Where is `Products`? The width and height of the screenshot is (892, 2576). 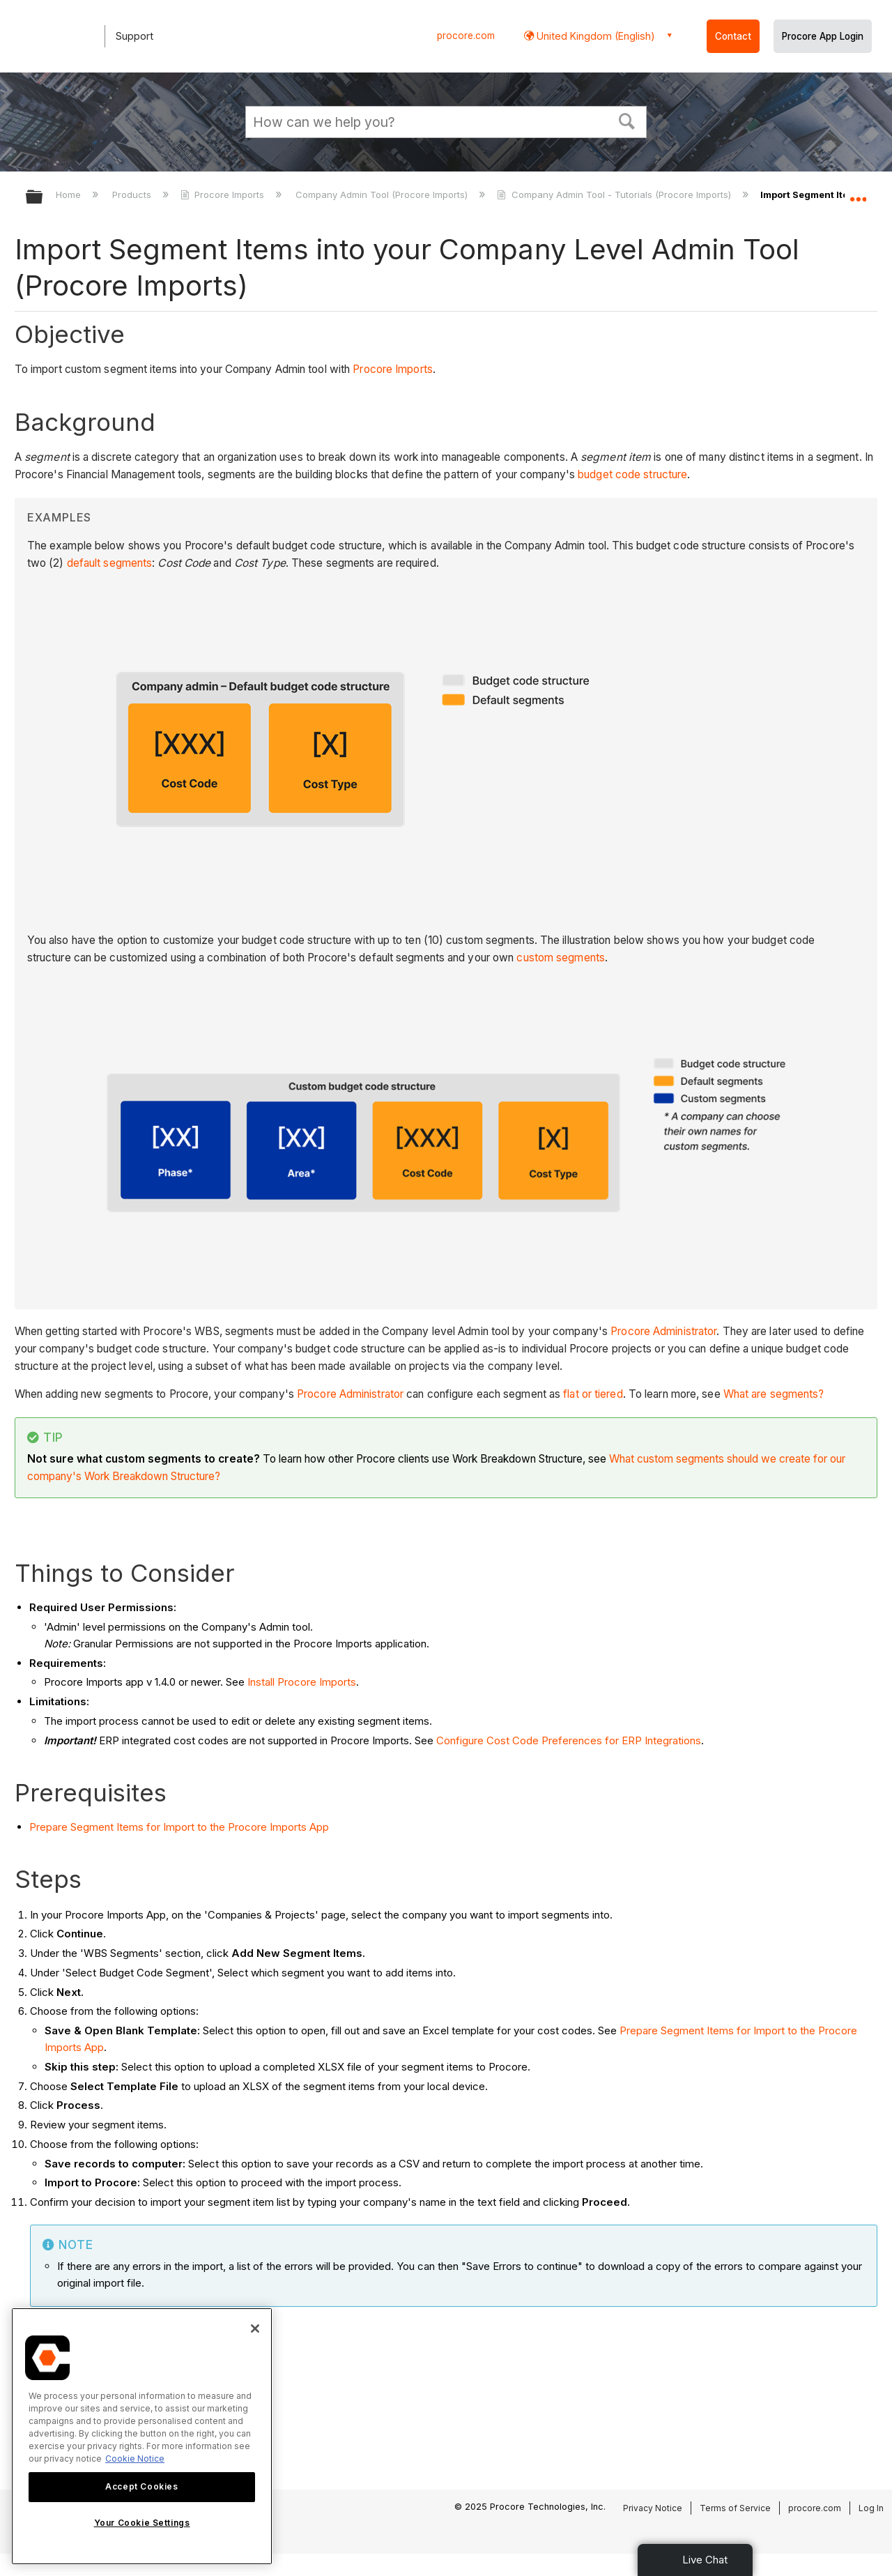
Products is located at coordinates (133, 194).